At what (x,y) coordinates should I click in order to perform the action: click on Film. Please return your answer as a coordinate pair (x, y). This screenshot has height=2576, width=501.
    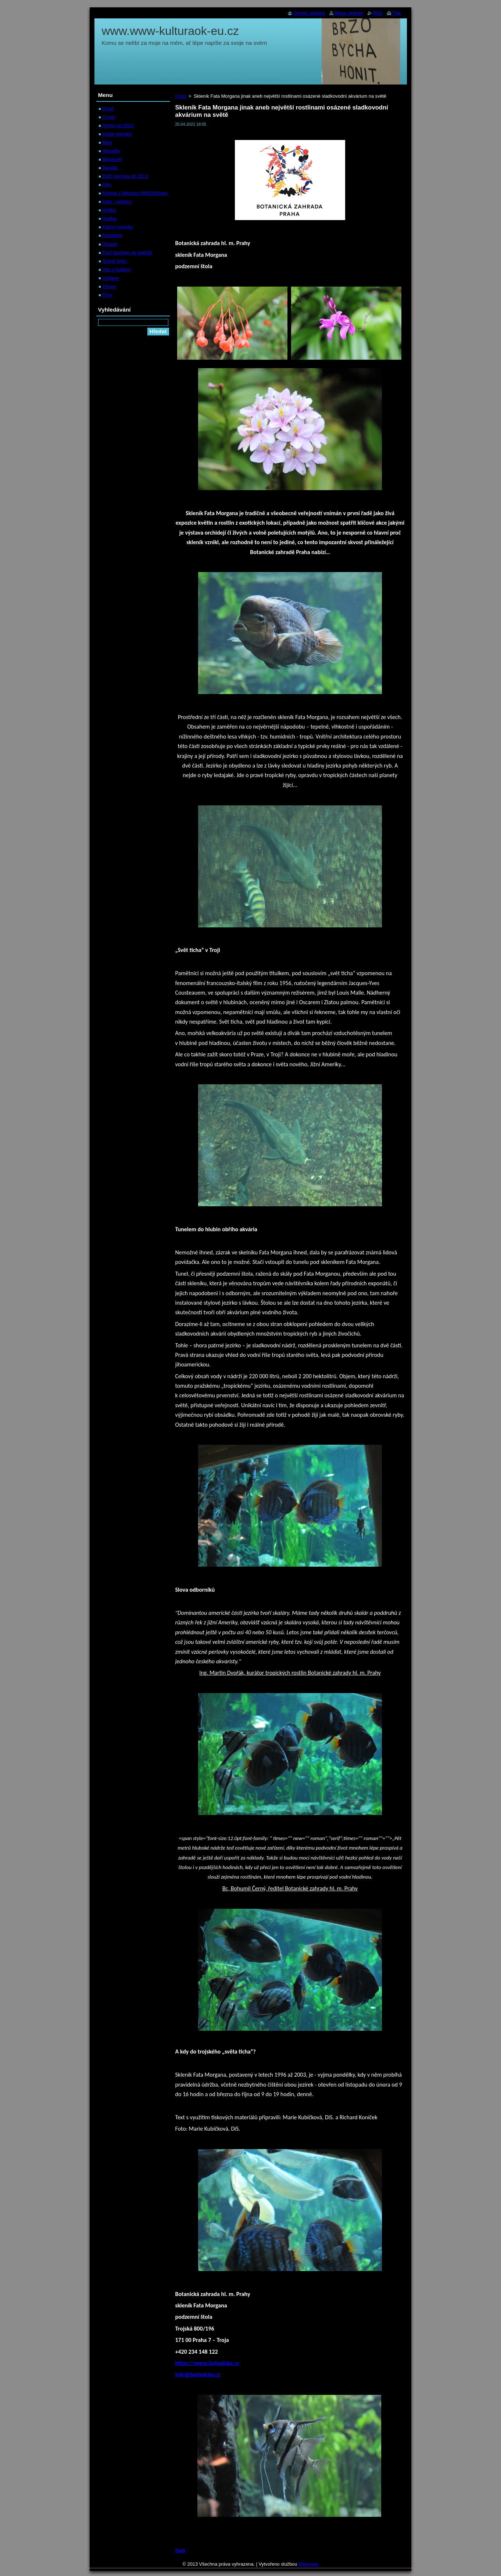
    Looking at the image, I should click on (107, 184).